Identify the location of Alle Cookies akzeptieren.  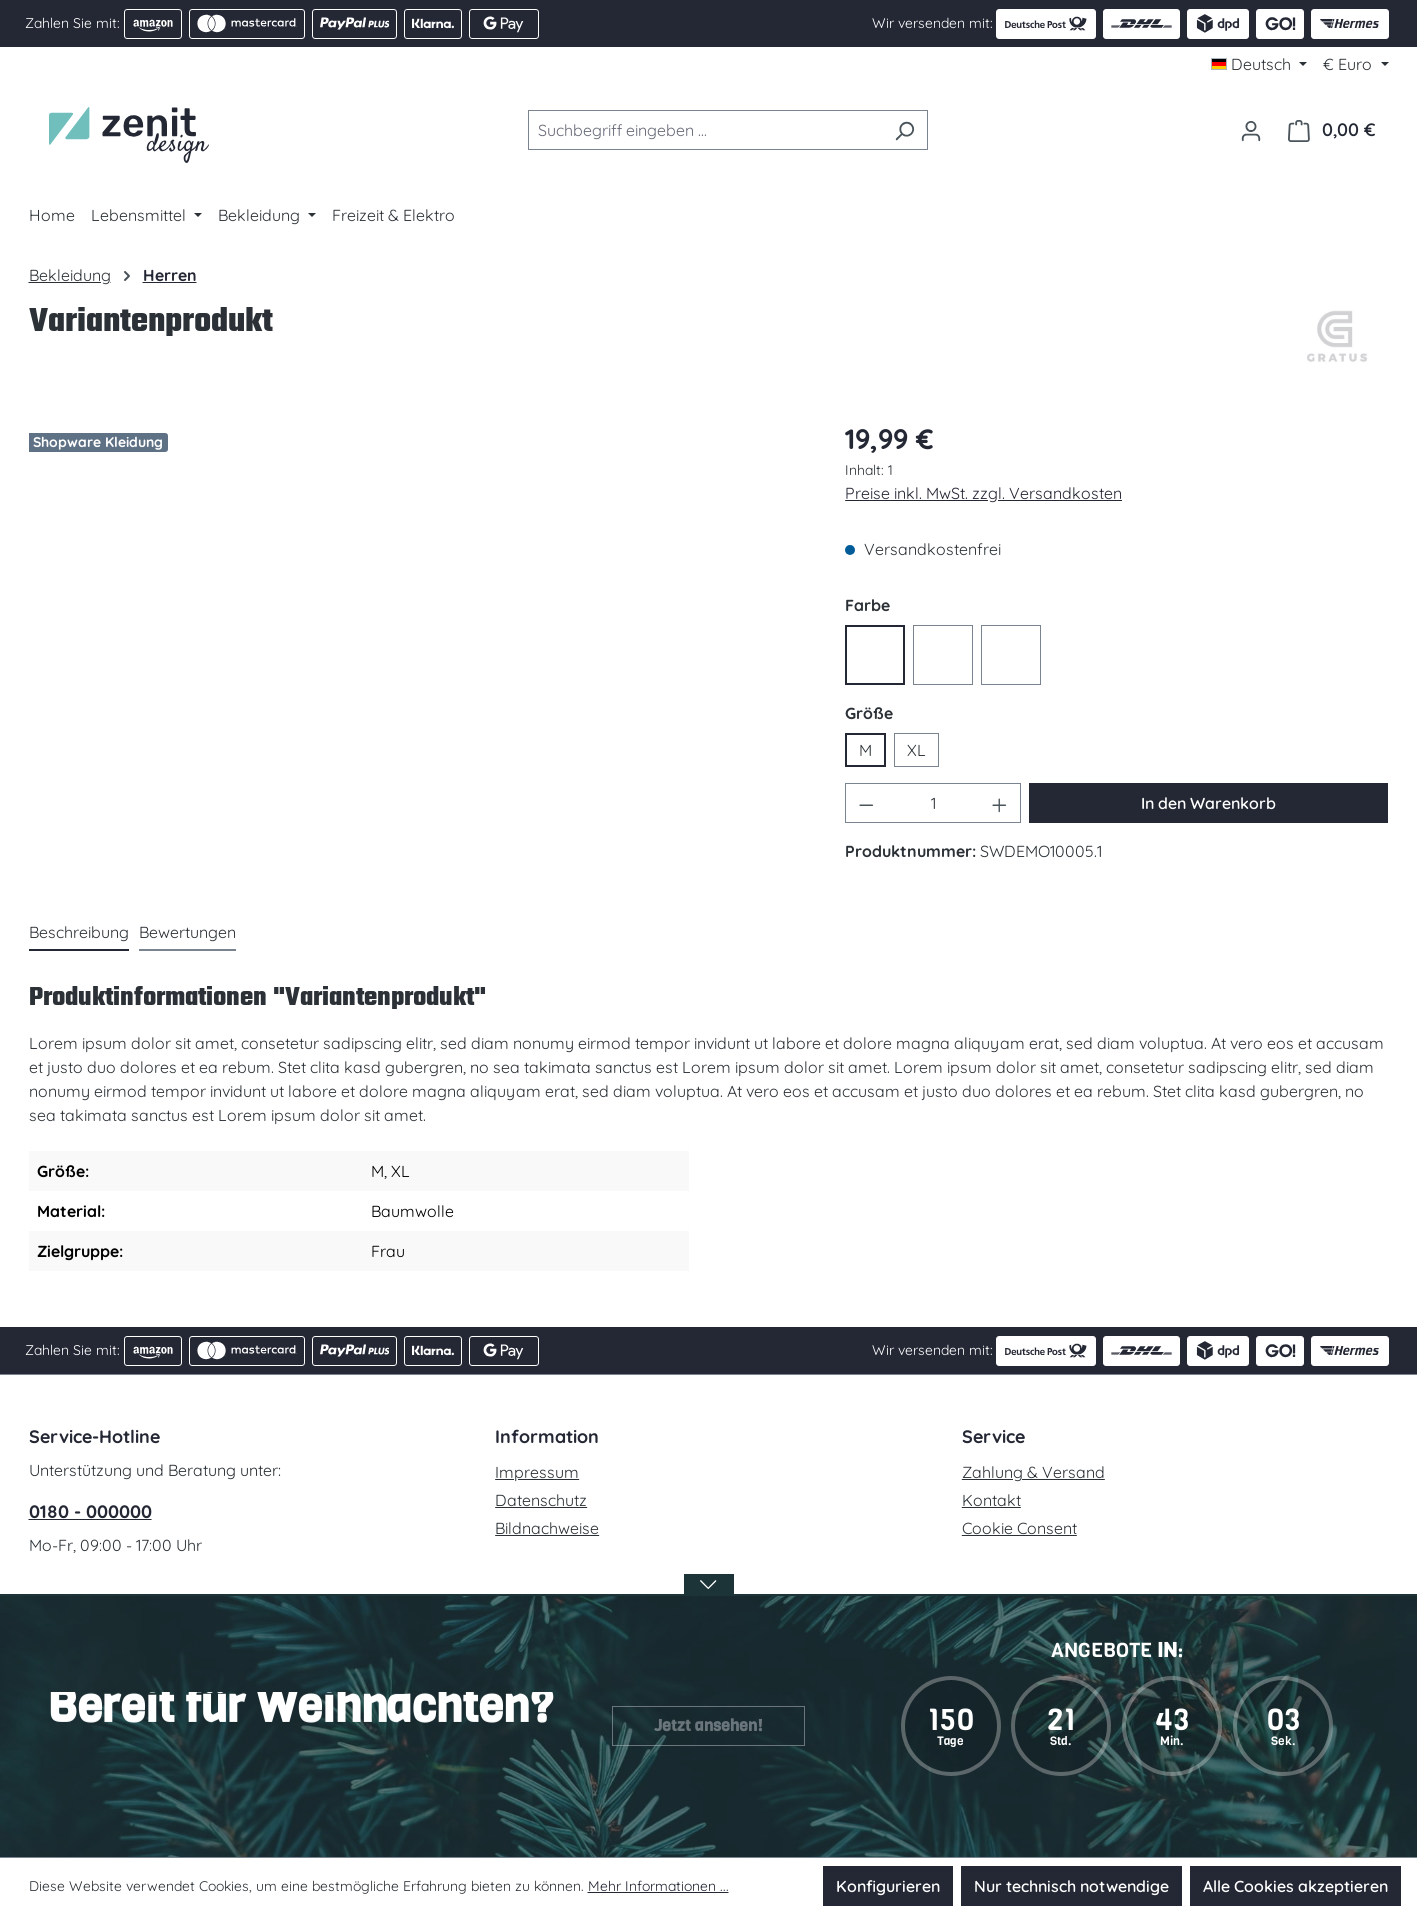
(1295, 1886).